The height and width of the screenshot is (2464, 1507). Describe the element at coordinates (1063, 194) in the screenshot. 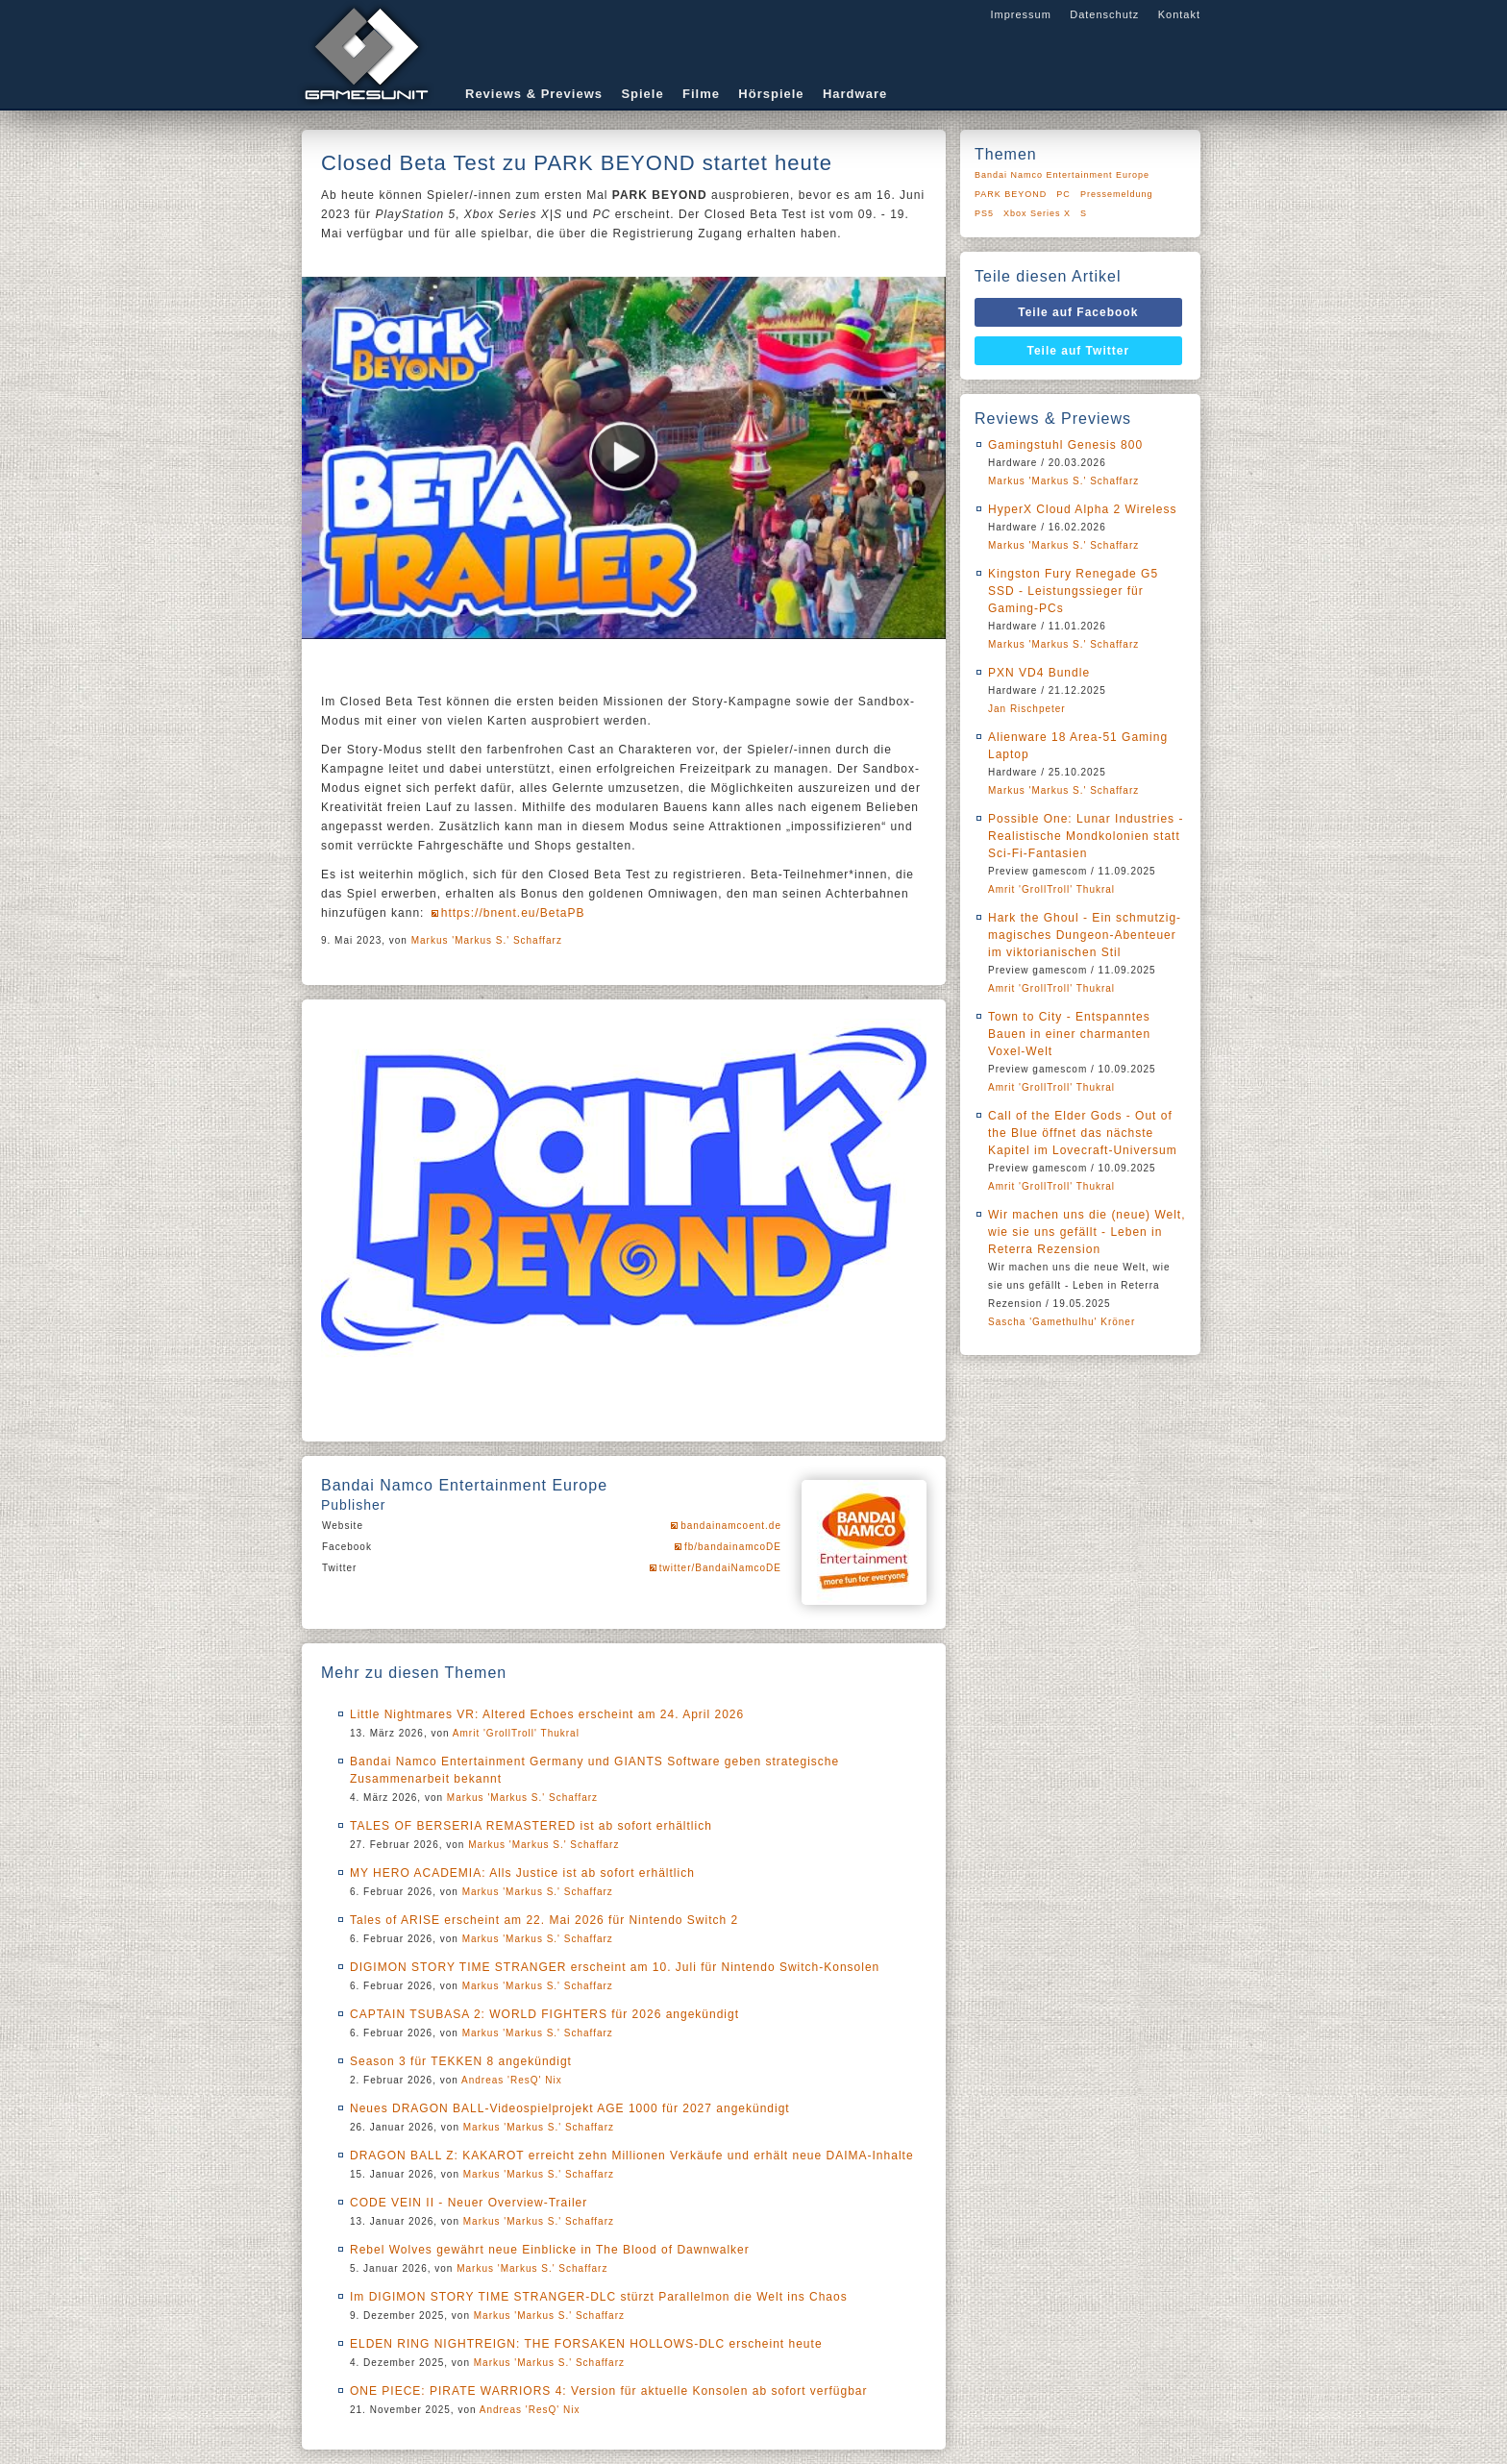

I see `PC` at that location.